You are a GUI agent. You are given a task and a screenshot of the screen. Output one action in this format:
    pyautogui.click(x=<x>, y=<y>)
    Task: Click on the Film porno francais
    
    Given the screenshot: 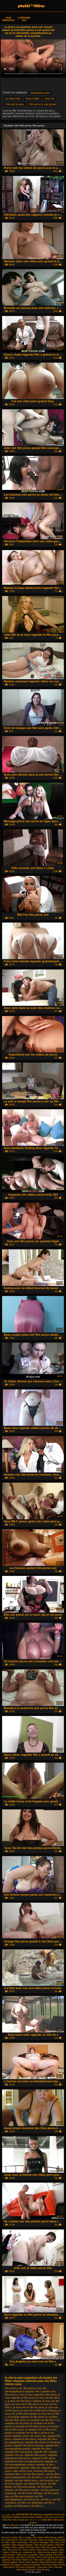 What is the action you would take?
    pyautogui.click(x=28, y=2540)
    